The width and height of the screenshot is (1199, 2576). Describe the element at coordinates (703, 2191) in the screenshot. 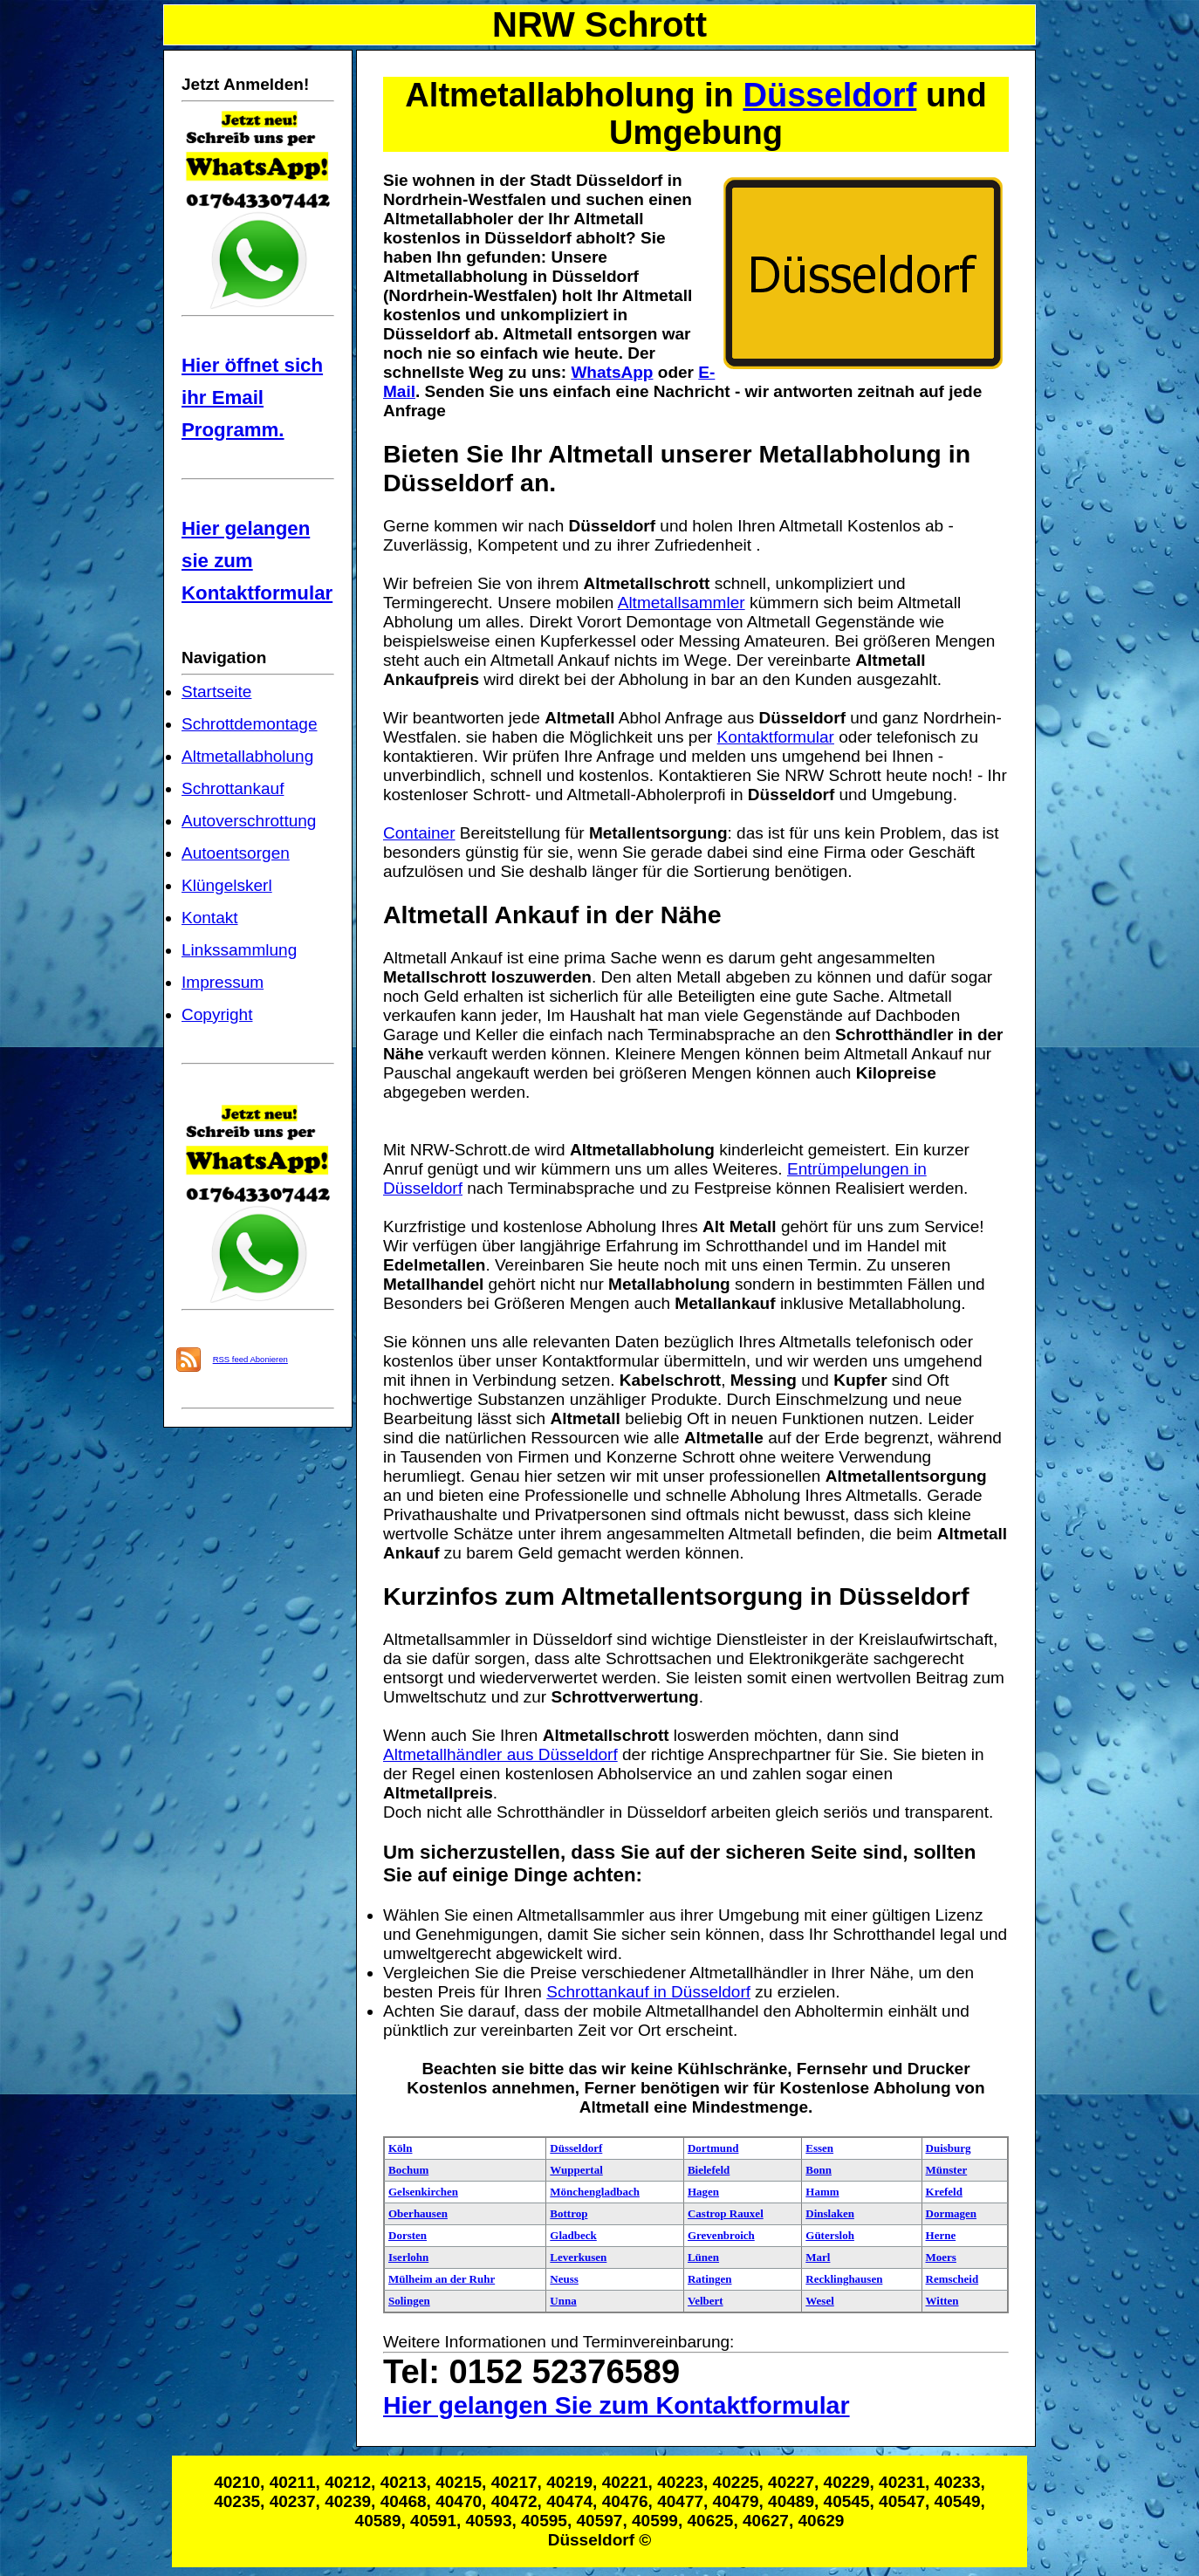

I see `Hagen` at that location.